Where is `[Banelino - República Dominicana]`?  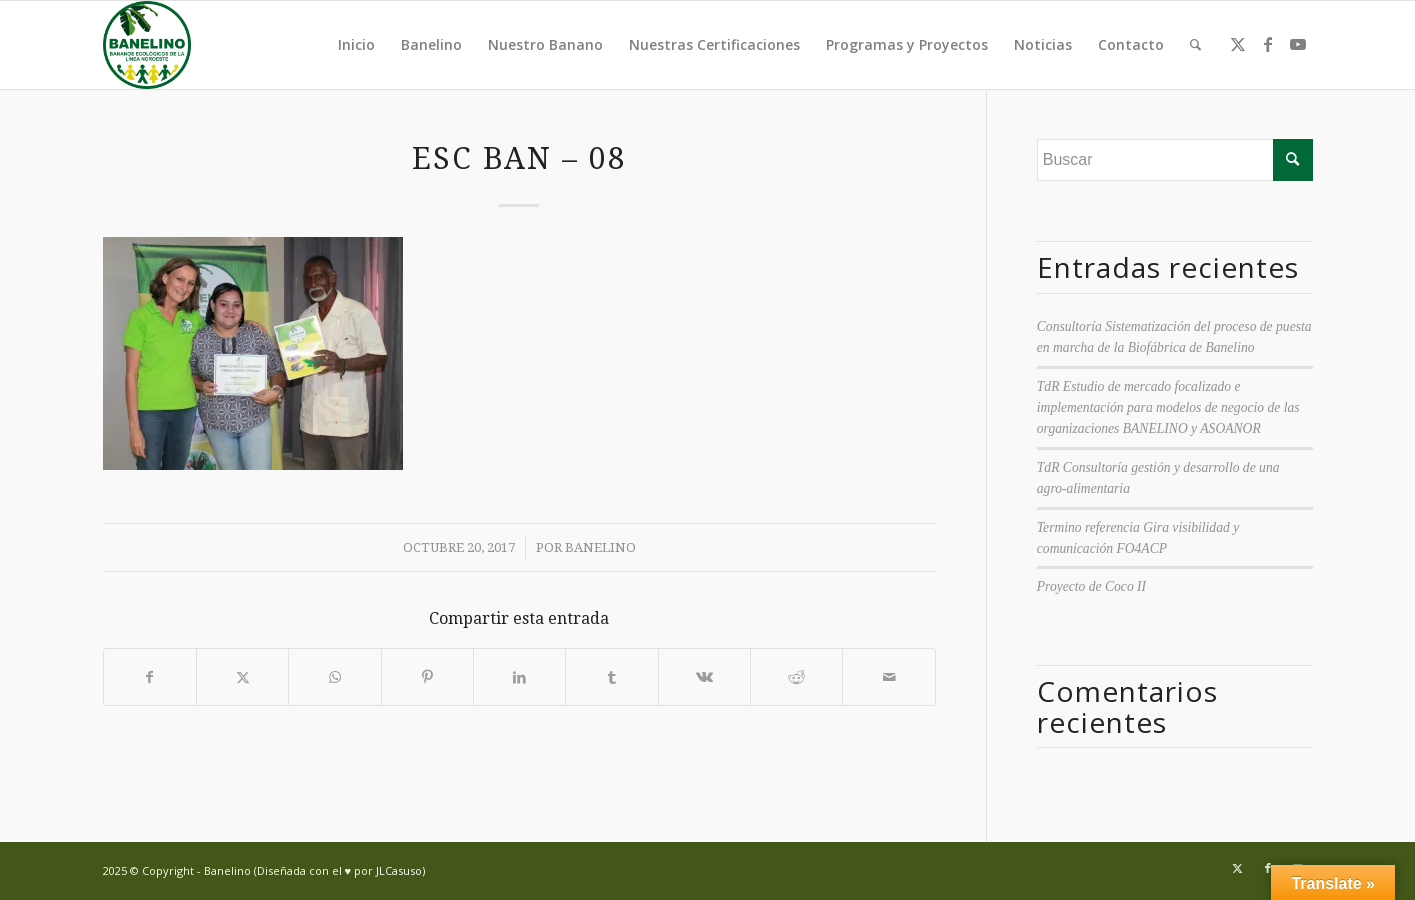 [Banelino - República Dominicana] is located at coordinates (147, 45).